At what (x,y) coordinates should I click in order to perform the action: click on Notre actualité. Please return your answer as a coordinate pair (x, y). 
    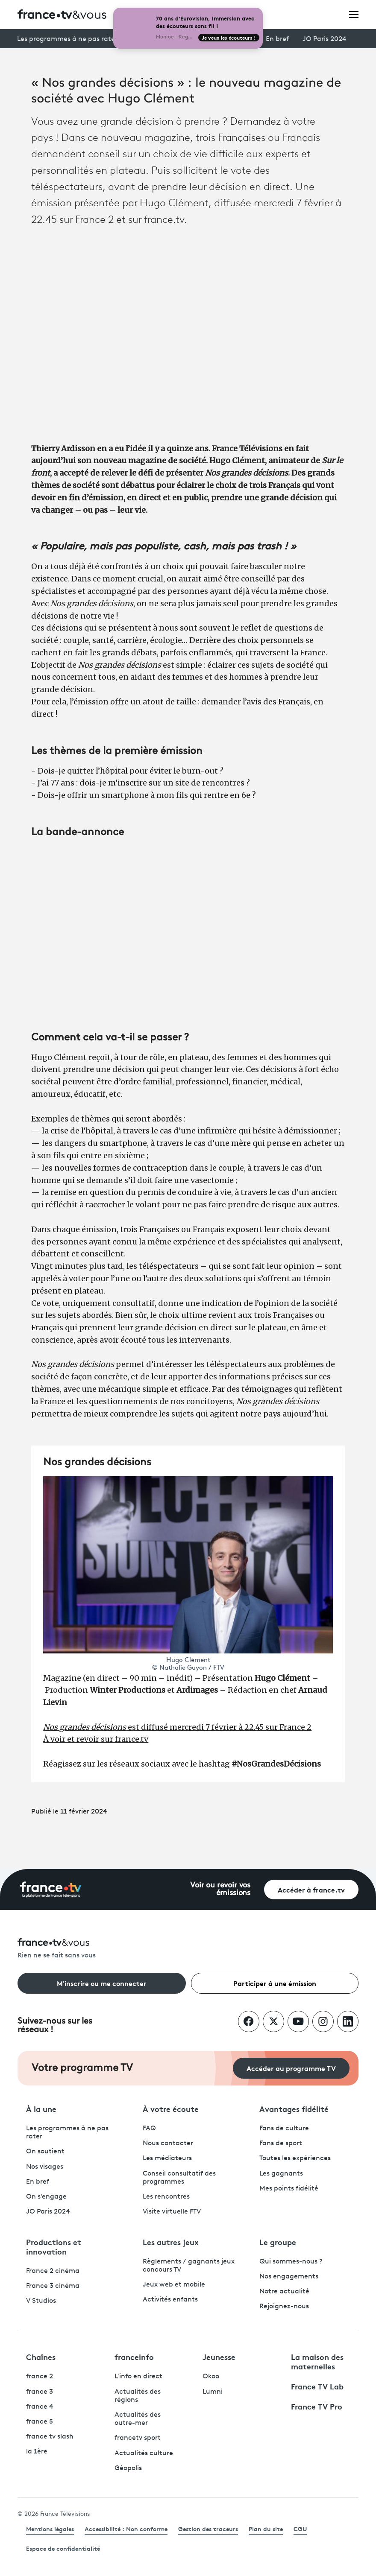
    Looking at the image, I should click on (284, 2291).